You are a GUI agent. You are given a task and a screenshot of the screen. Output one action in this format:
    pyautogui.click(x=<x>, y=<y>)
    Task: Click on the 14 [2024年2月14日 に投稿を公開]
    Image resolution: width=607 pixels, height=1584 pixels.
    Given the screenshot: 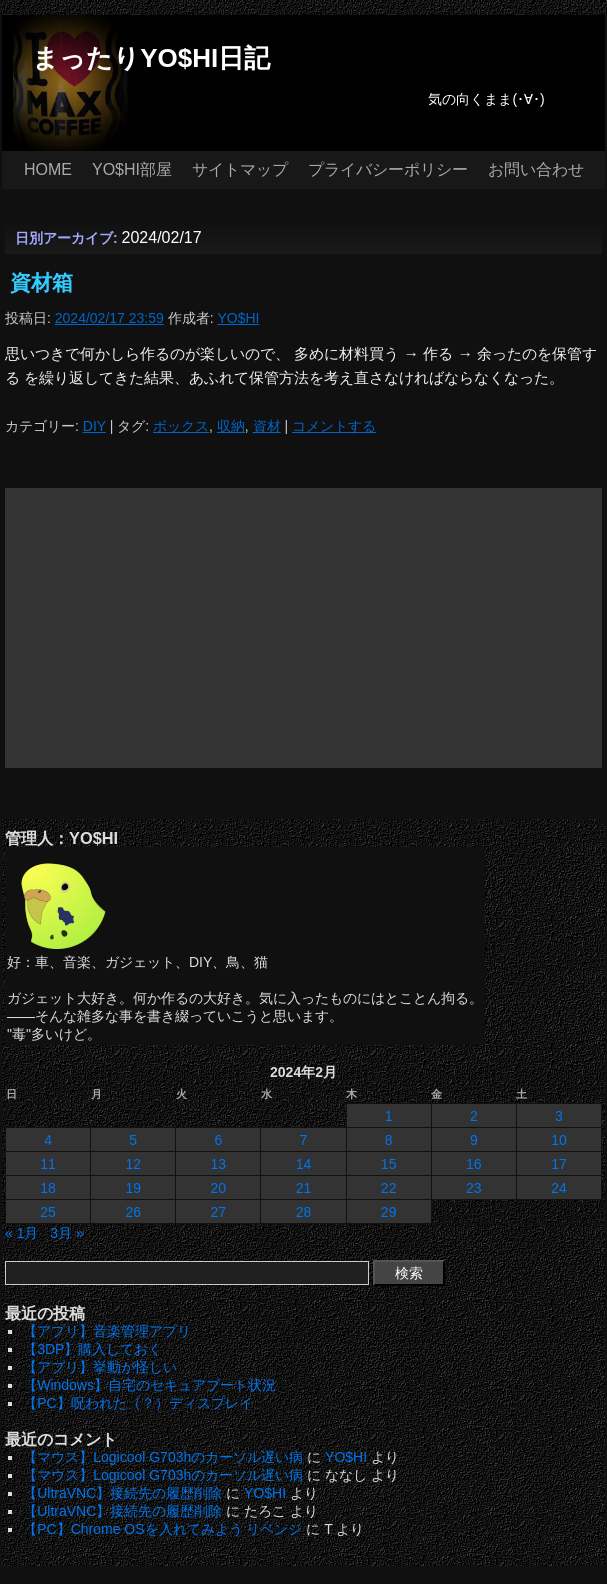 What is the action you would take?
    pyautogui.click(x=304, y=1164)
    